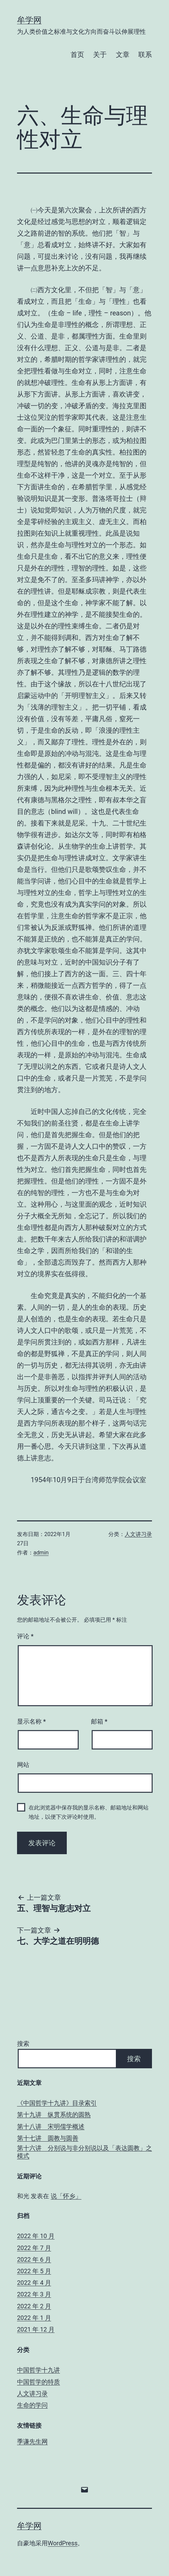  What do you see at coordinates (34, 2259) in the screenshot?
I see `2022 年 6 月` at bounding box center [34, 2259].